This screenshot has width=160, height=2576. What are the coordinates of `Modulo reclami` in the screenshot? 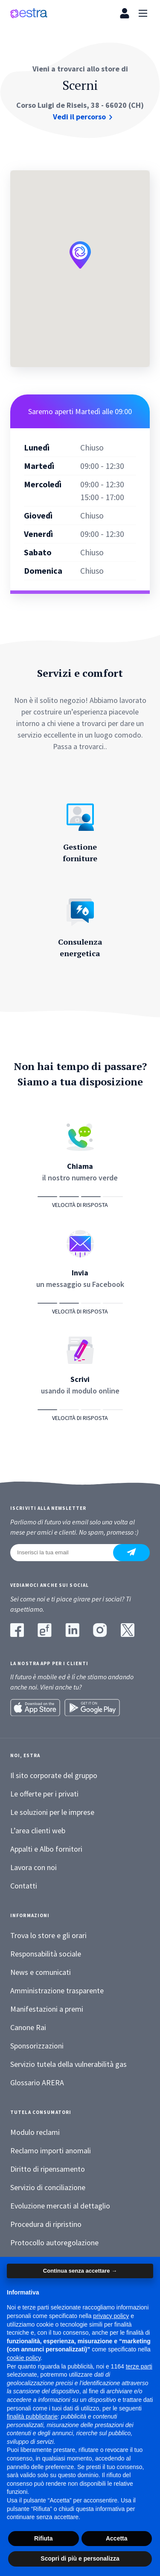 It's located at (35, 2132).